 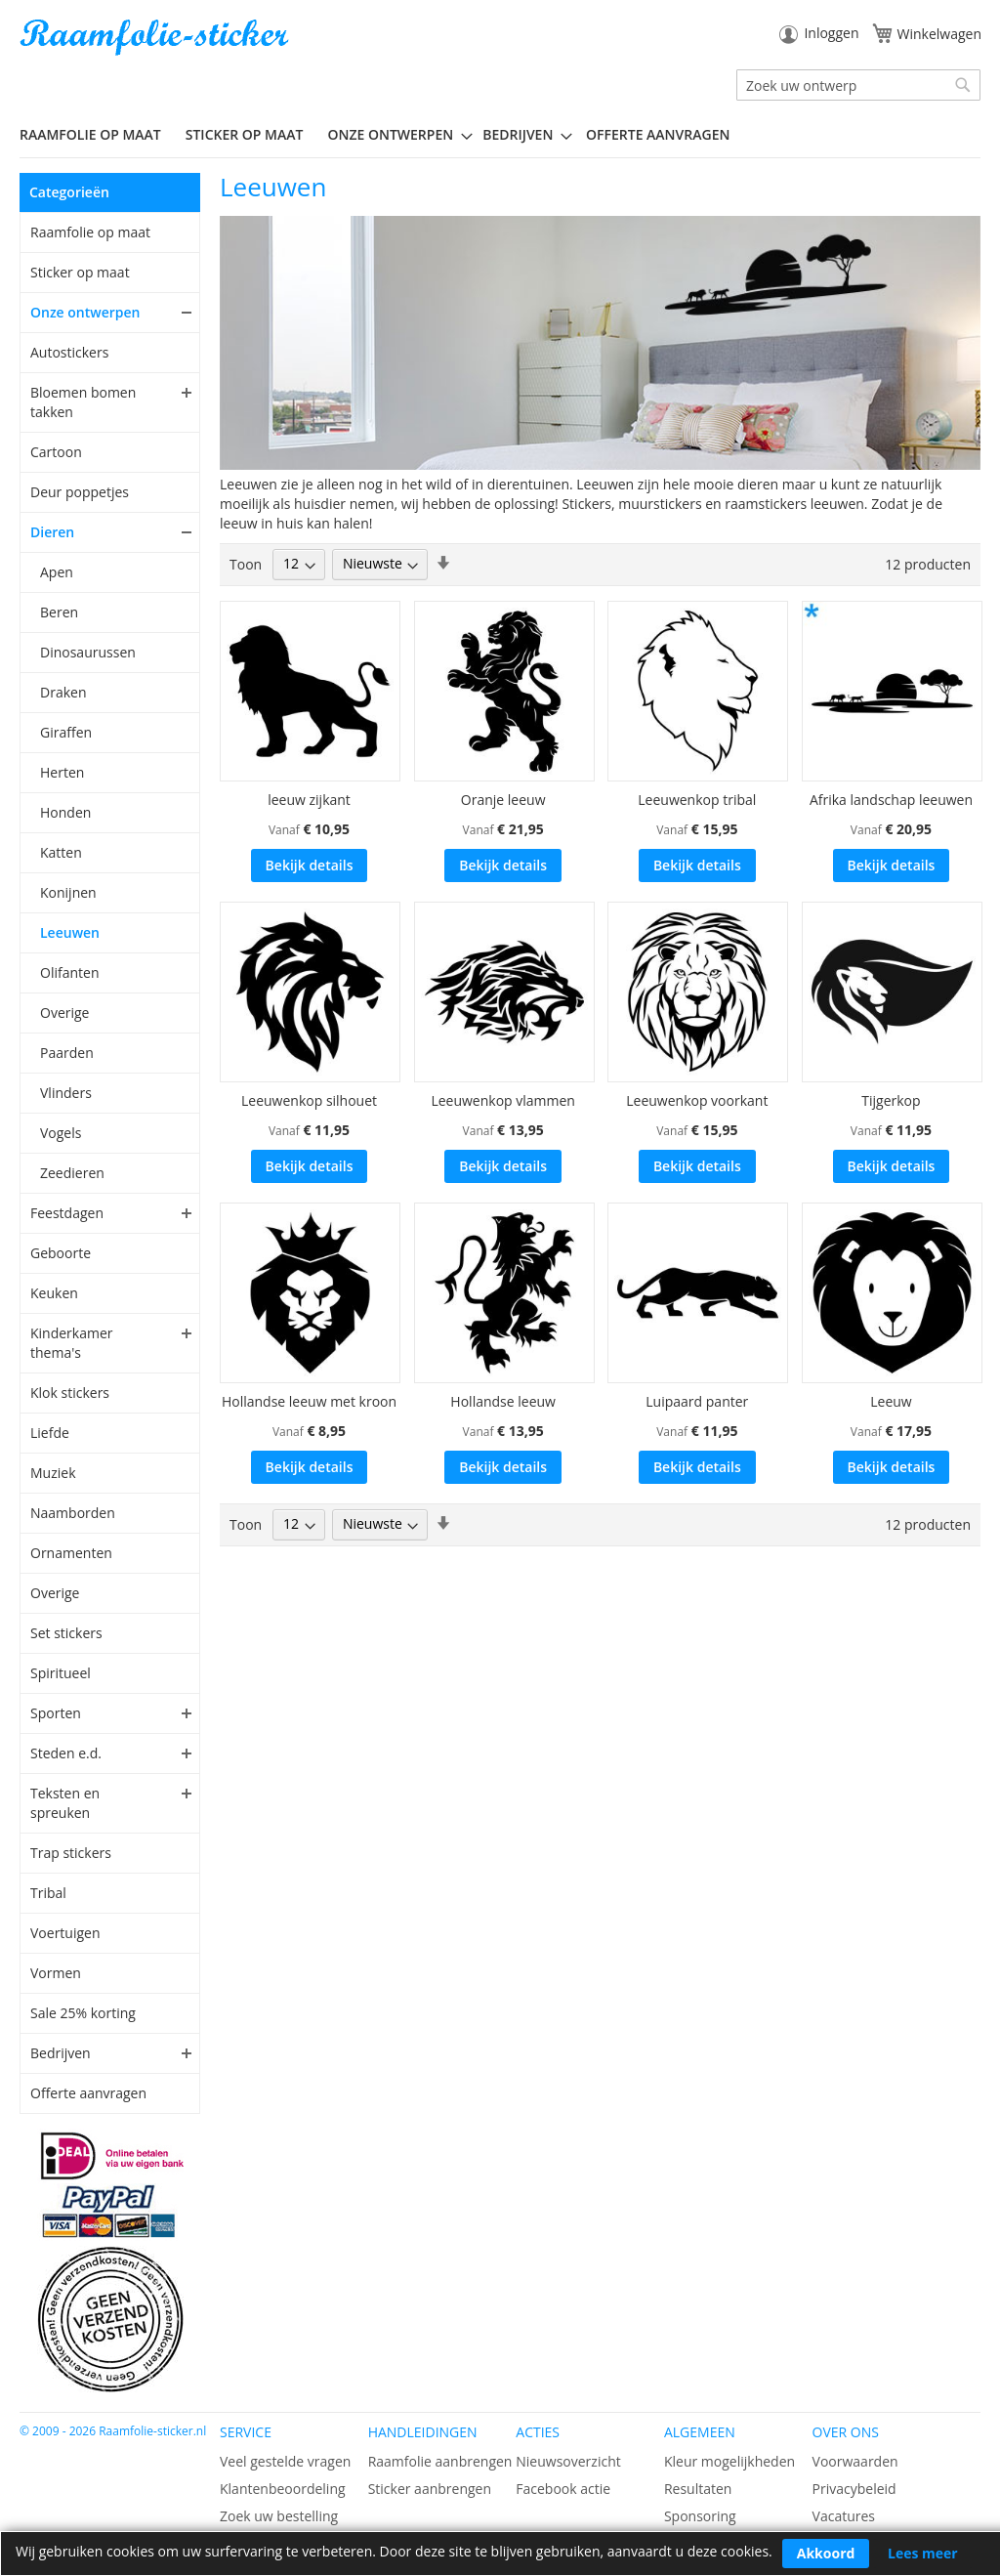 I want to click on Akkoord, so click(x=826, y=2553).